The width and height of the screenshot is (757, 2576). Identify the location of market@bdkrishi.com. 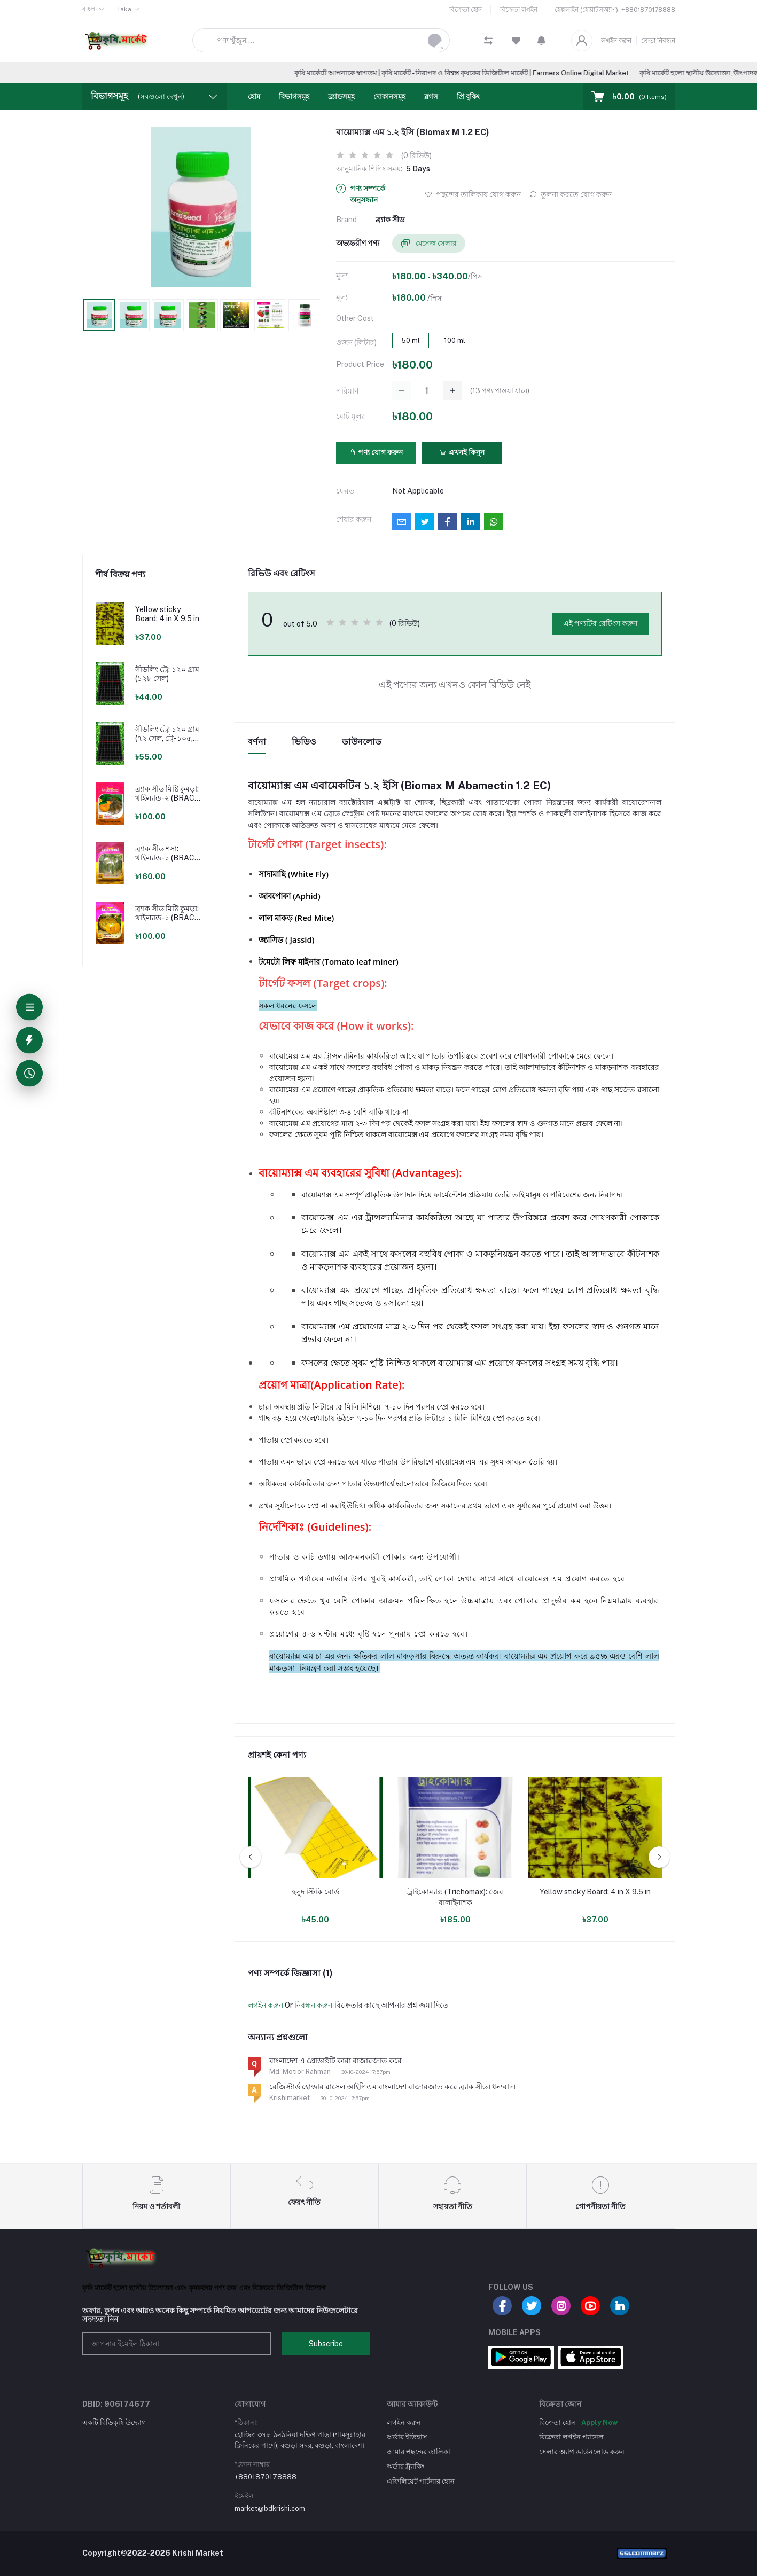
(270, 2508).